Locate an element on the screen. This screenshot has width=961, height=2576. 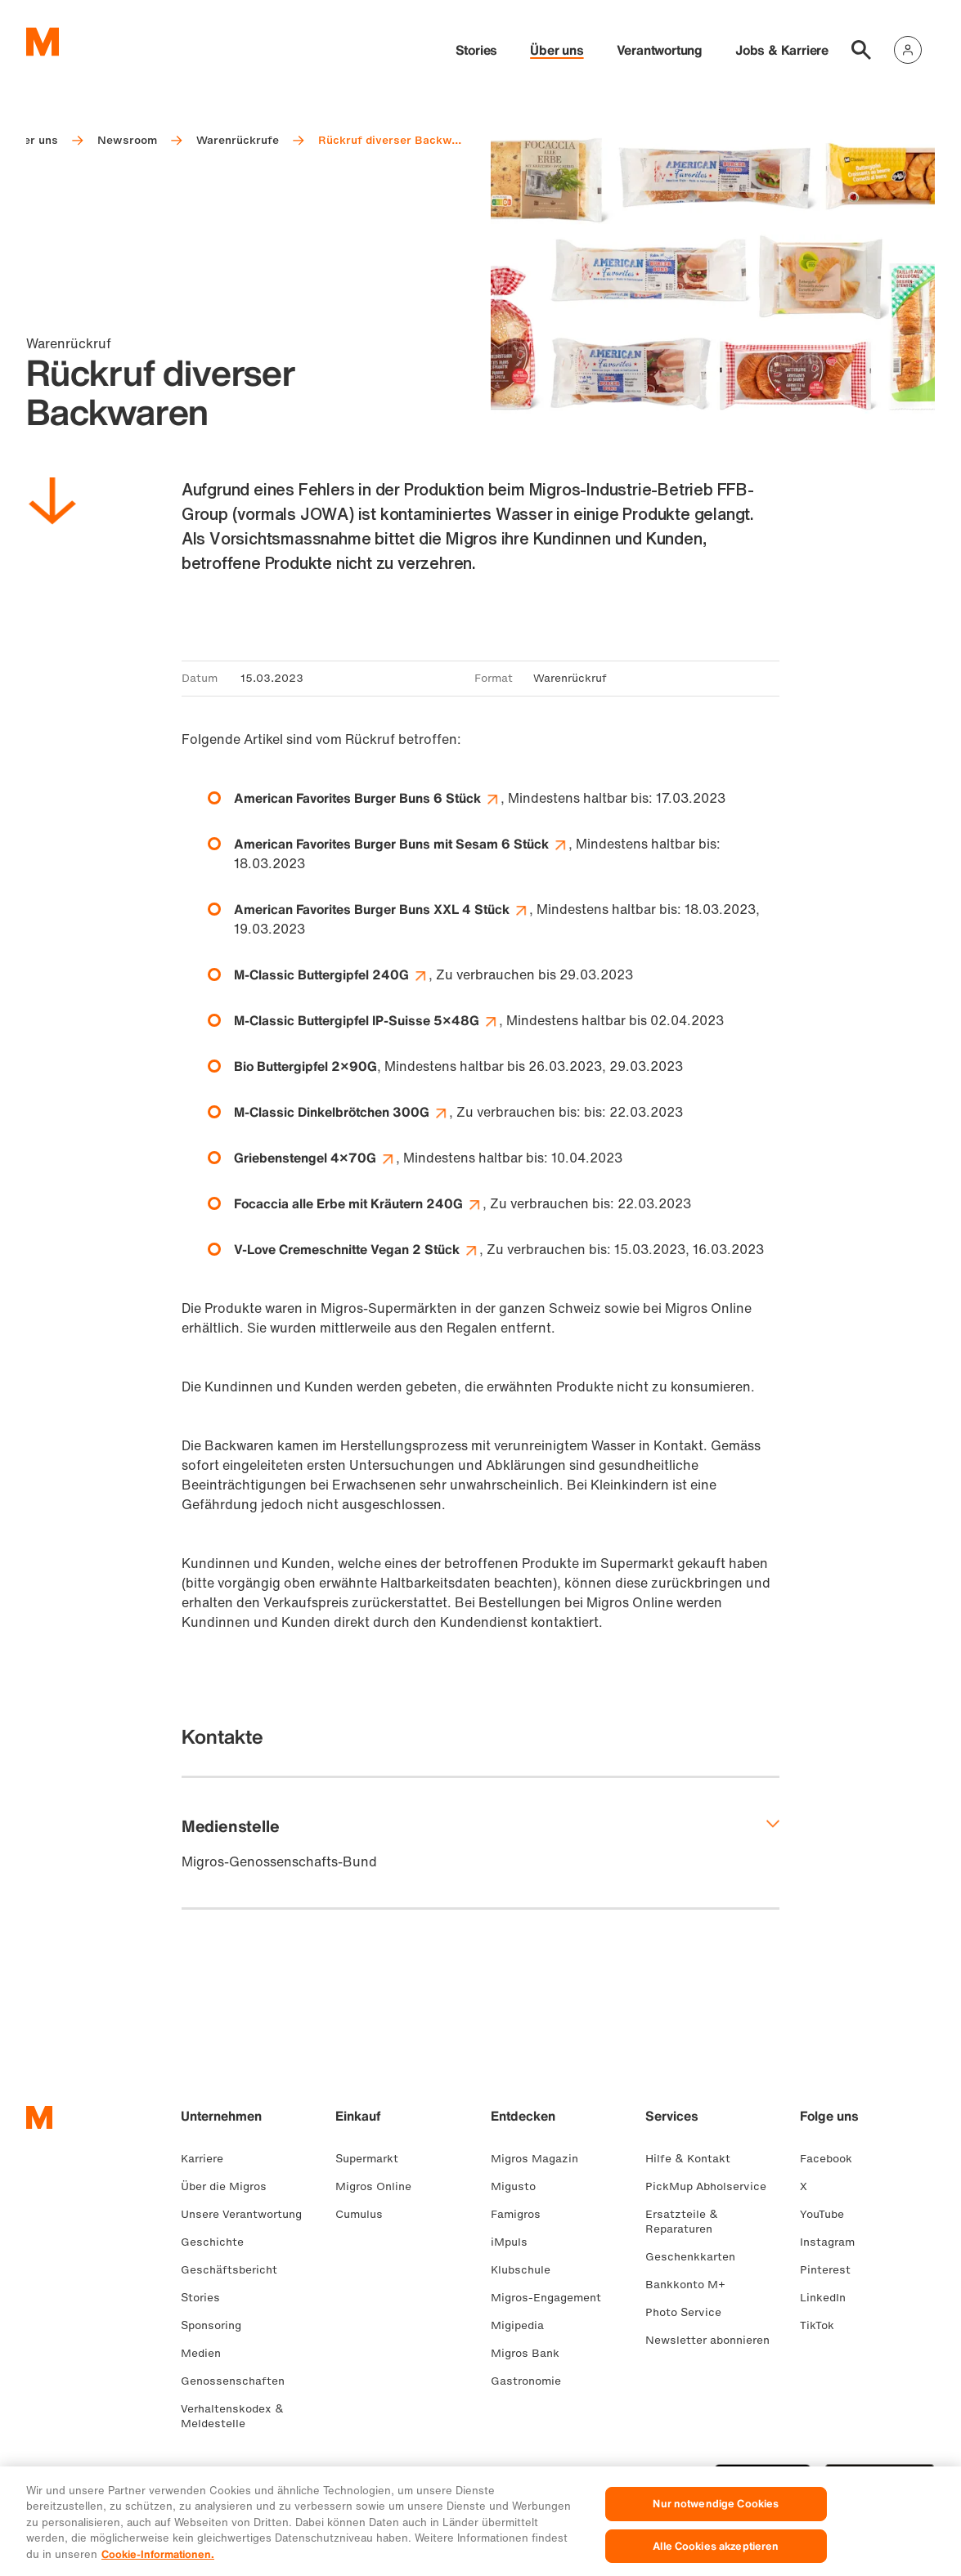
Geschäftsbericht is located at coordinates (235, 2270).